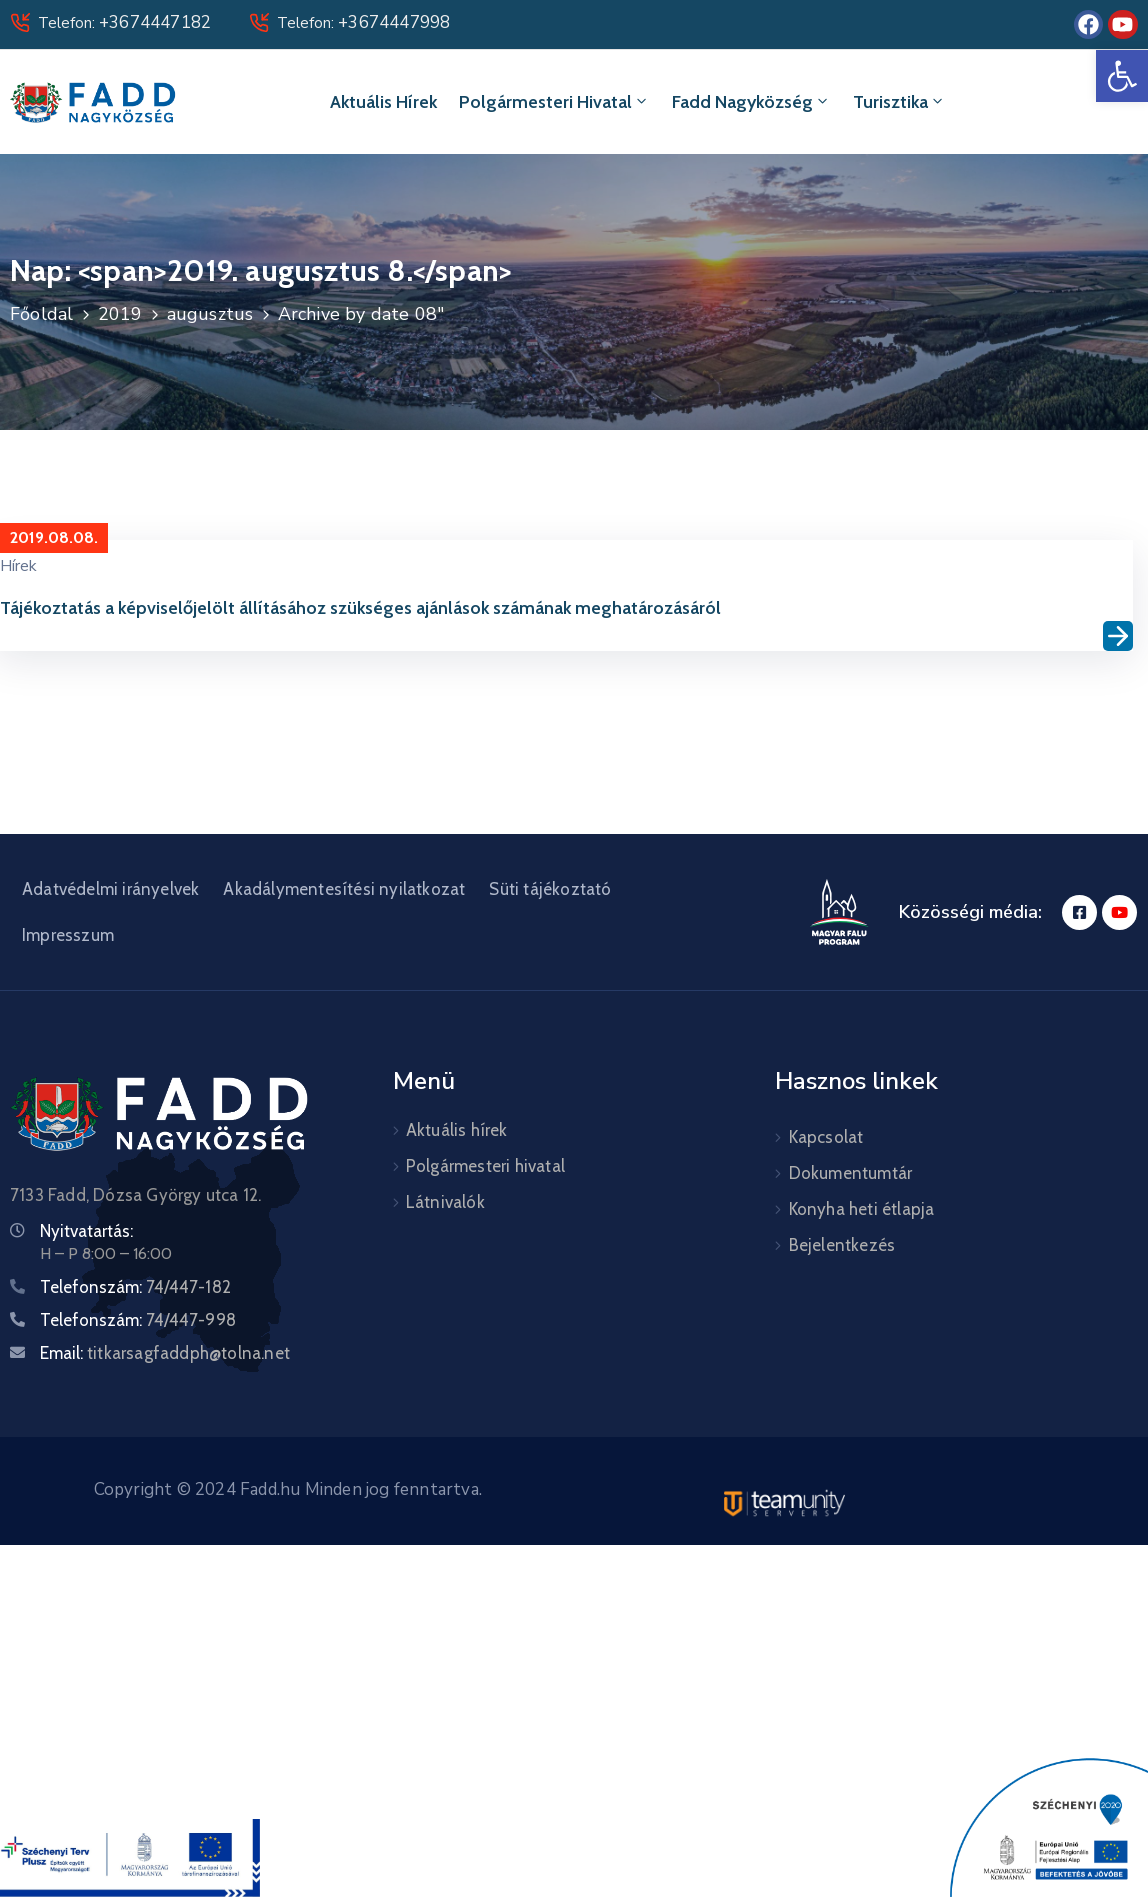  I want to click on 2019, so click(120, 314).